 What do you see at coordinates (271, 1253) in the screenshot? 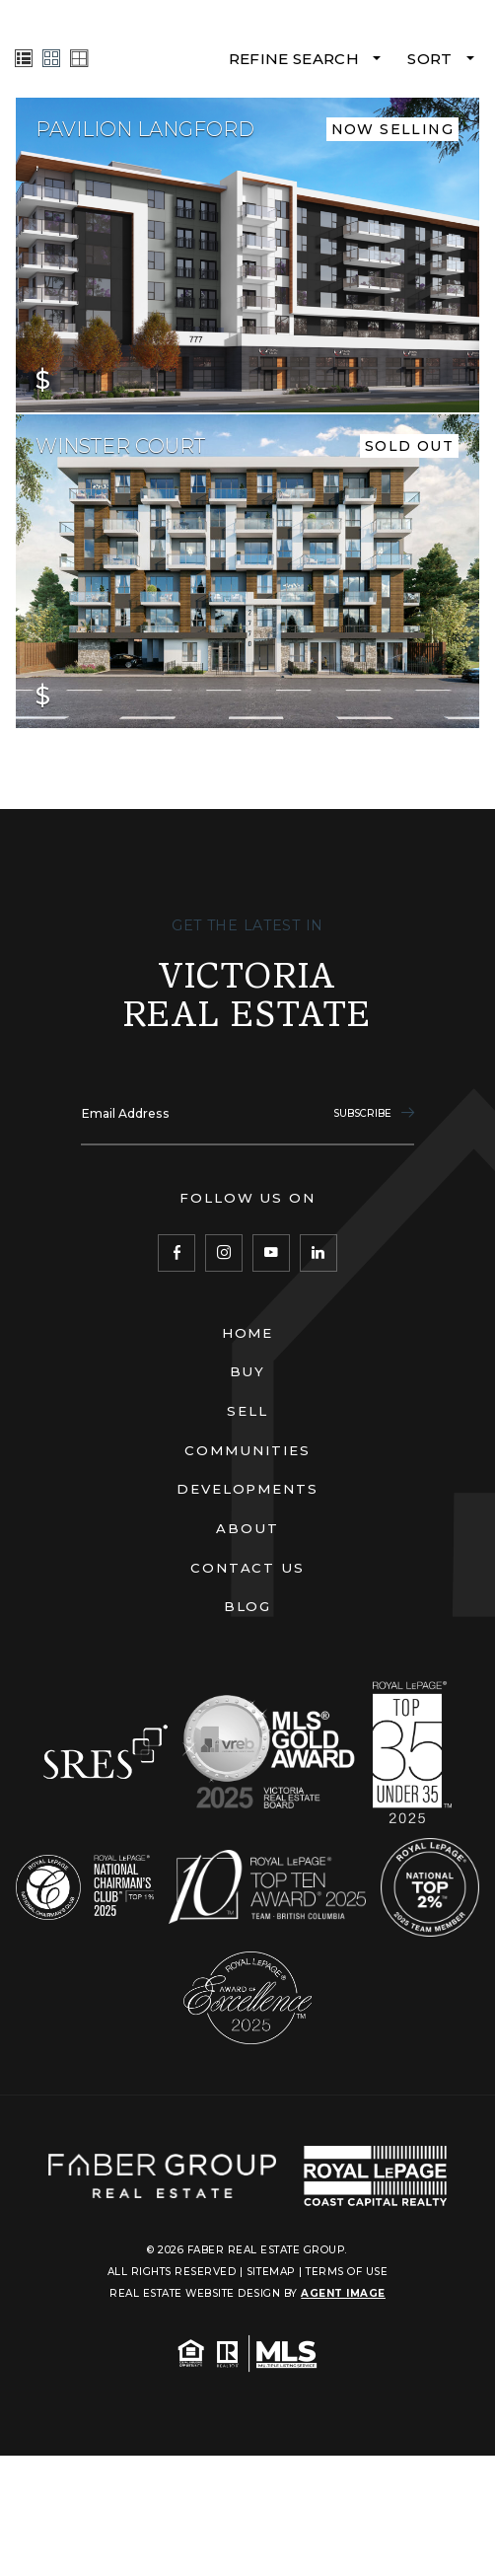
I see `[YouTube]` at bounding box center [271, 1253].